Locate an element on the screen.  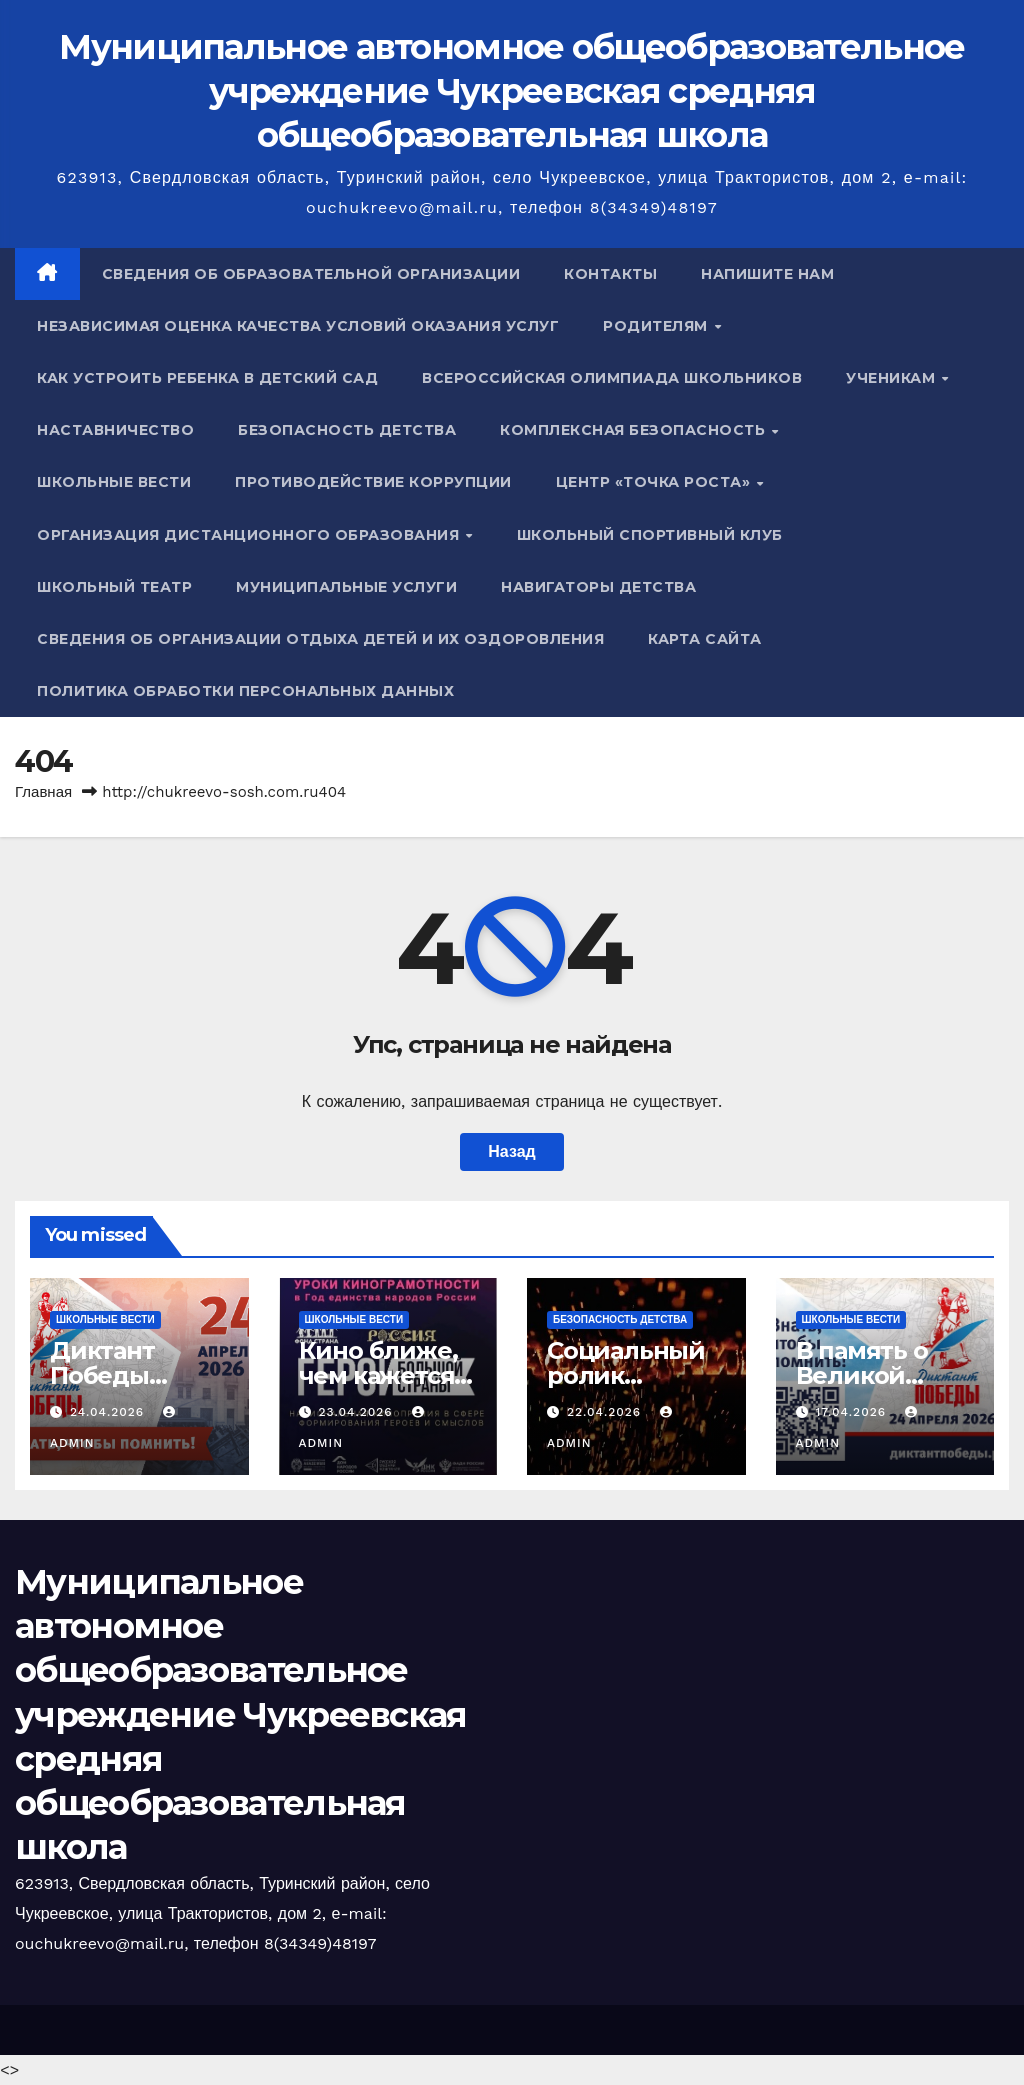
Безопасность детства is located at coordinates (347, 430).